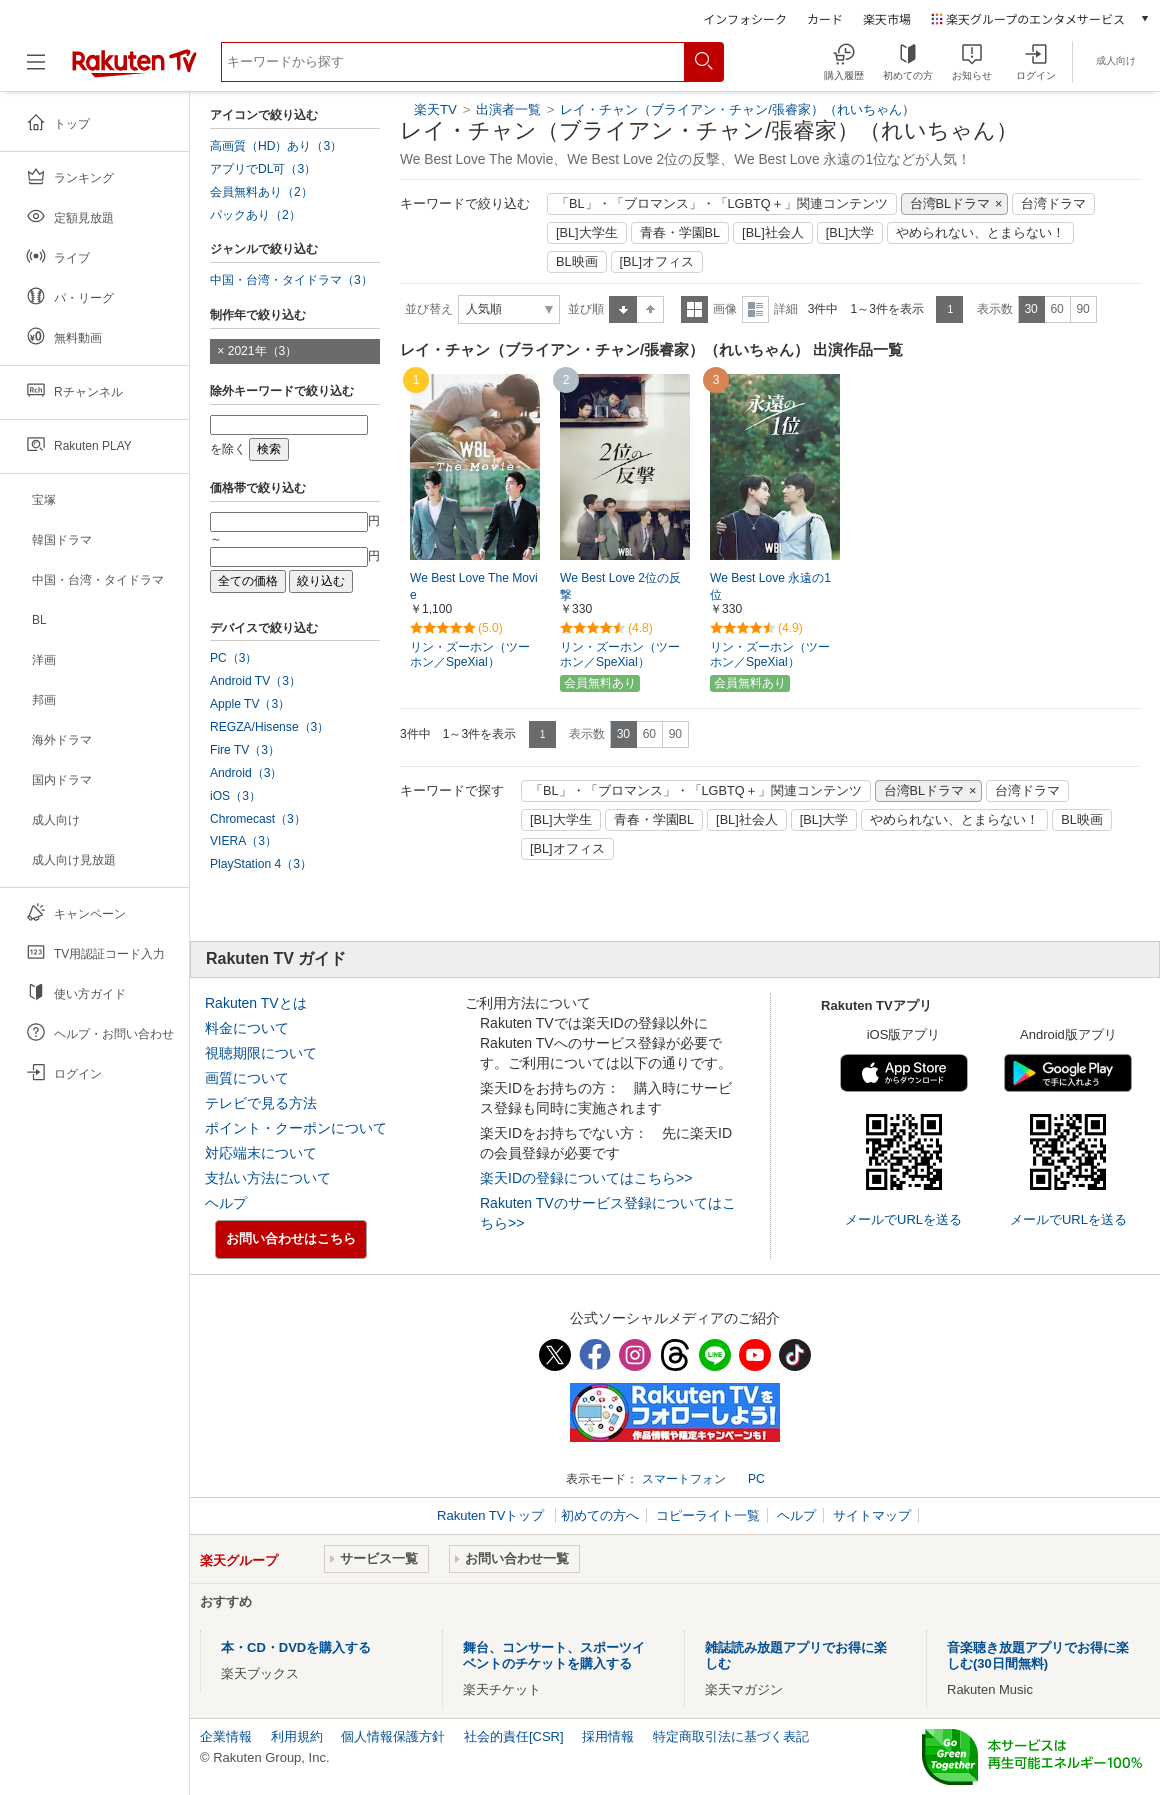 The image size is (1160, 1795). I want to click on パックあり（2）, so click(255, 215).